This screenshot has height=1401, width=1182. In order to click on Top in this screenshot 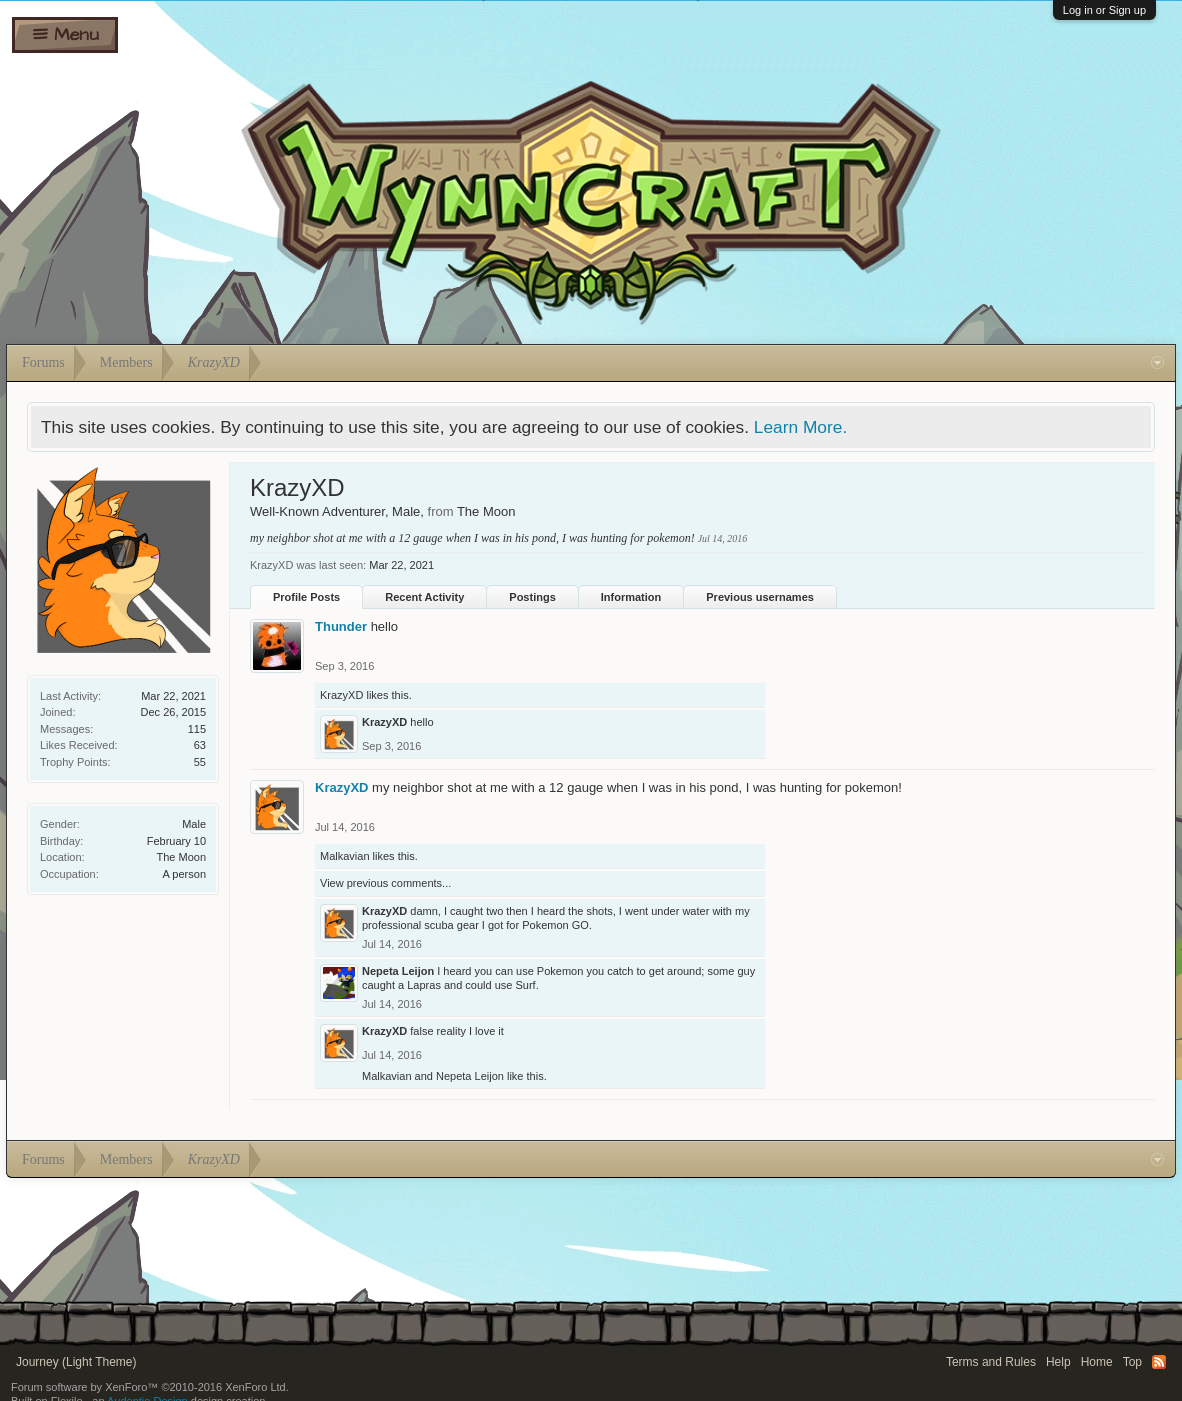, I will do `click(1132, 1362)`.